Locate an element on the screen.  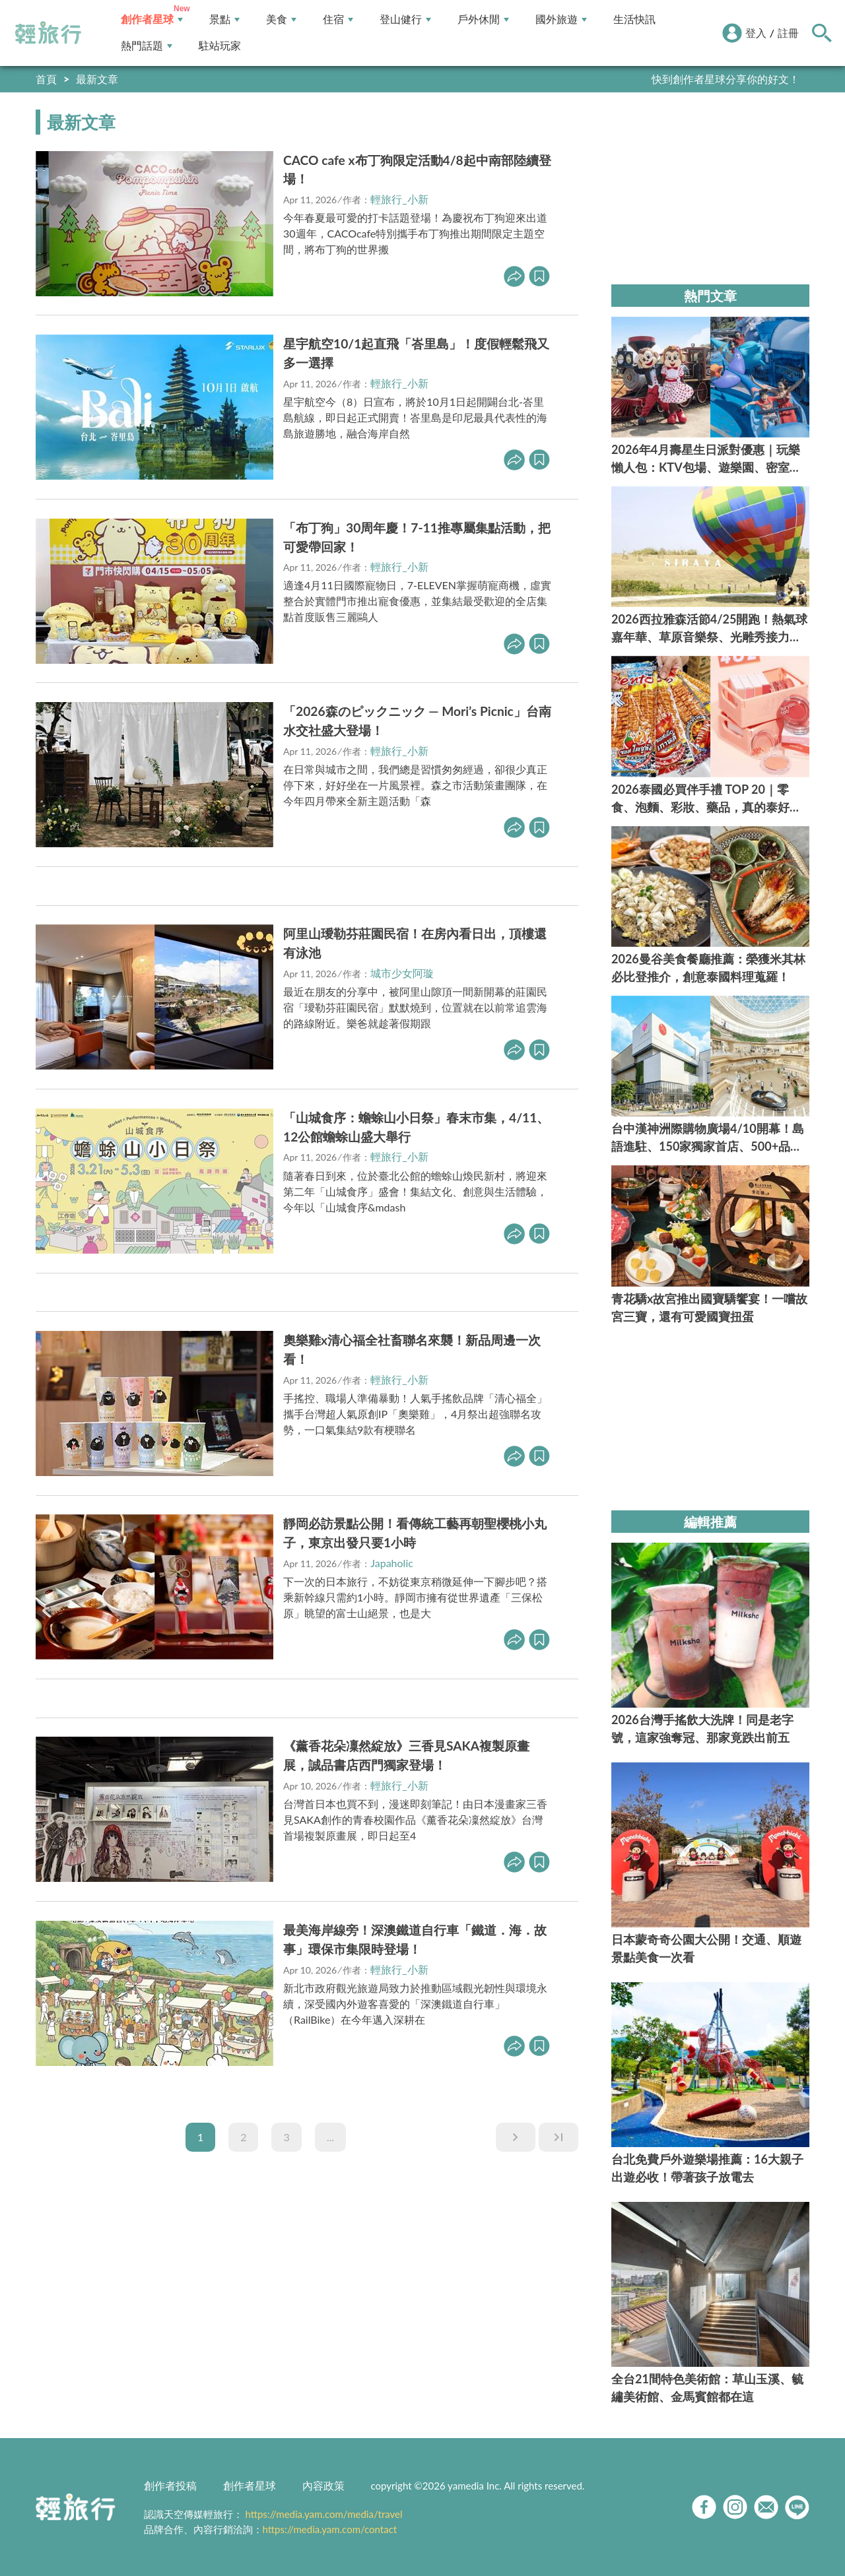
快到創作者星球分享你的好文！ is located at coordinates (725, 79).